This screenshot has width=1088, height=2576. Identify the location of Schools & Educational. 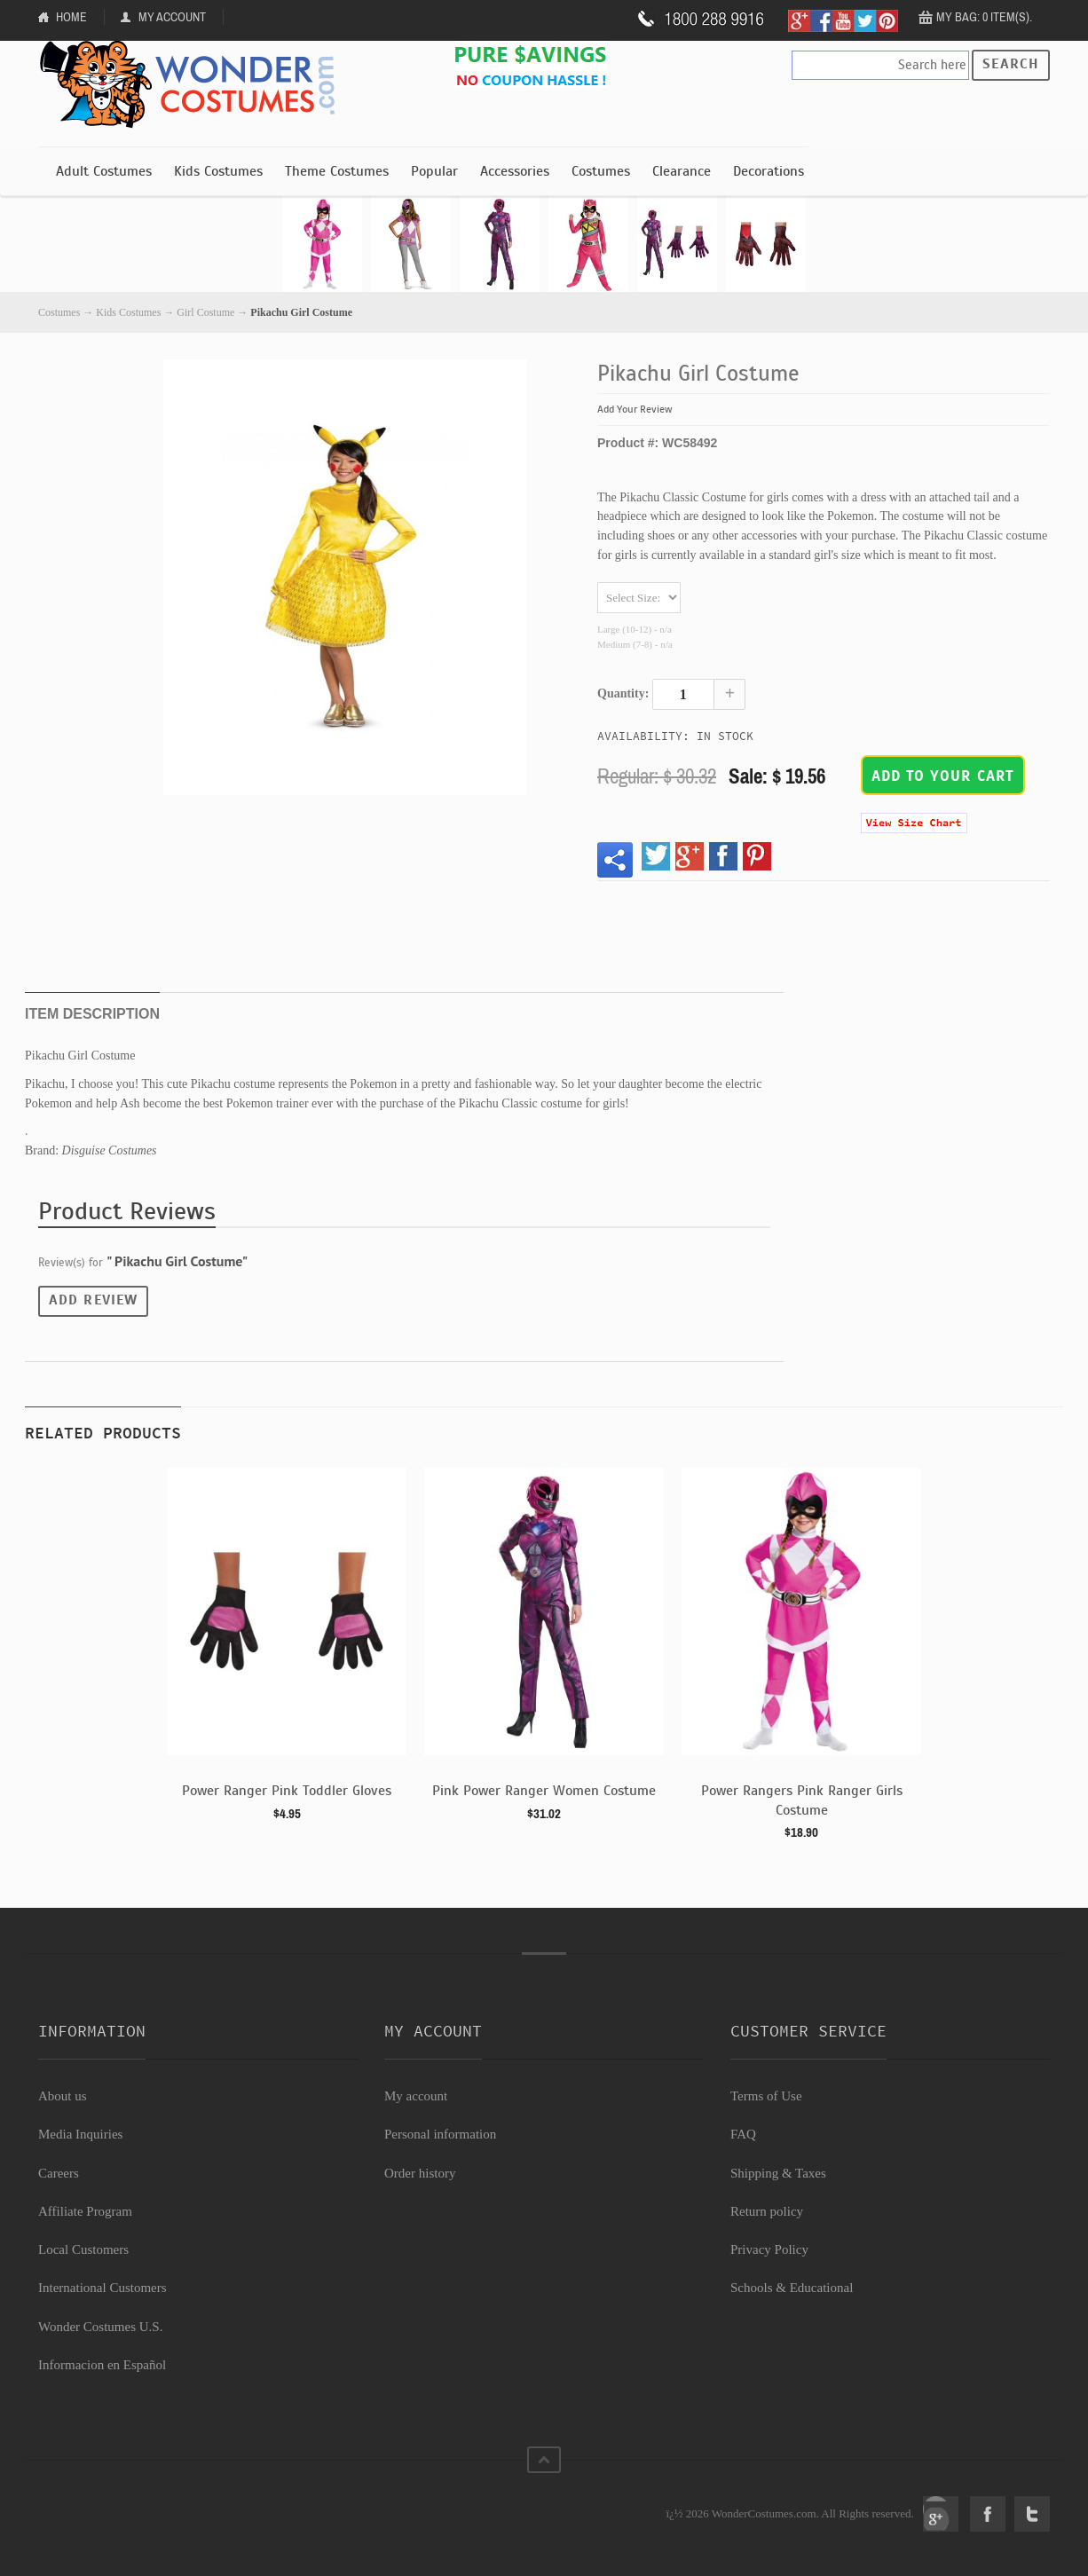
(791, 2288).